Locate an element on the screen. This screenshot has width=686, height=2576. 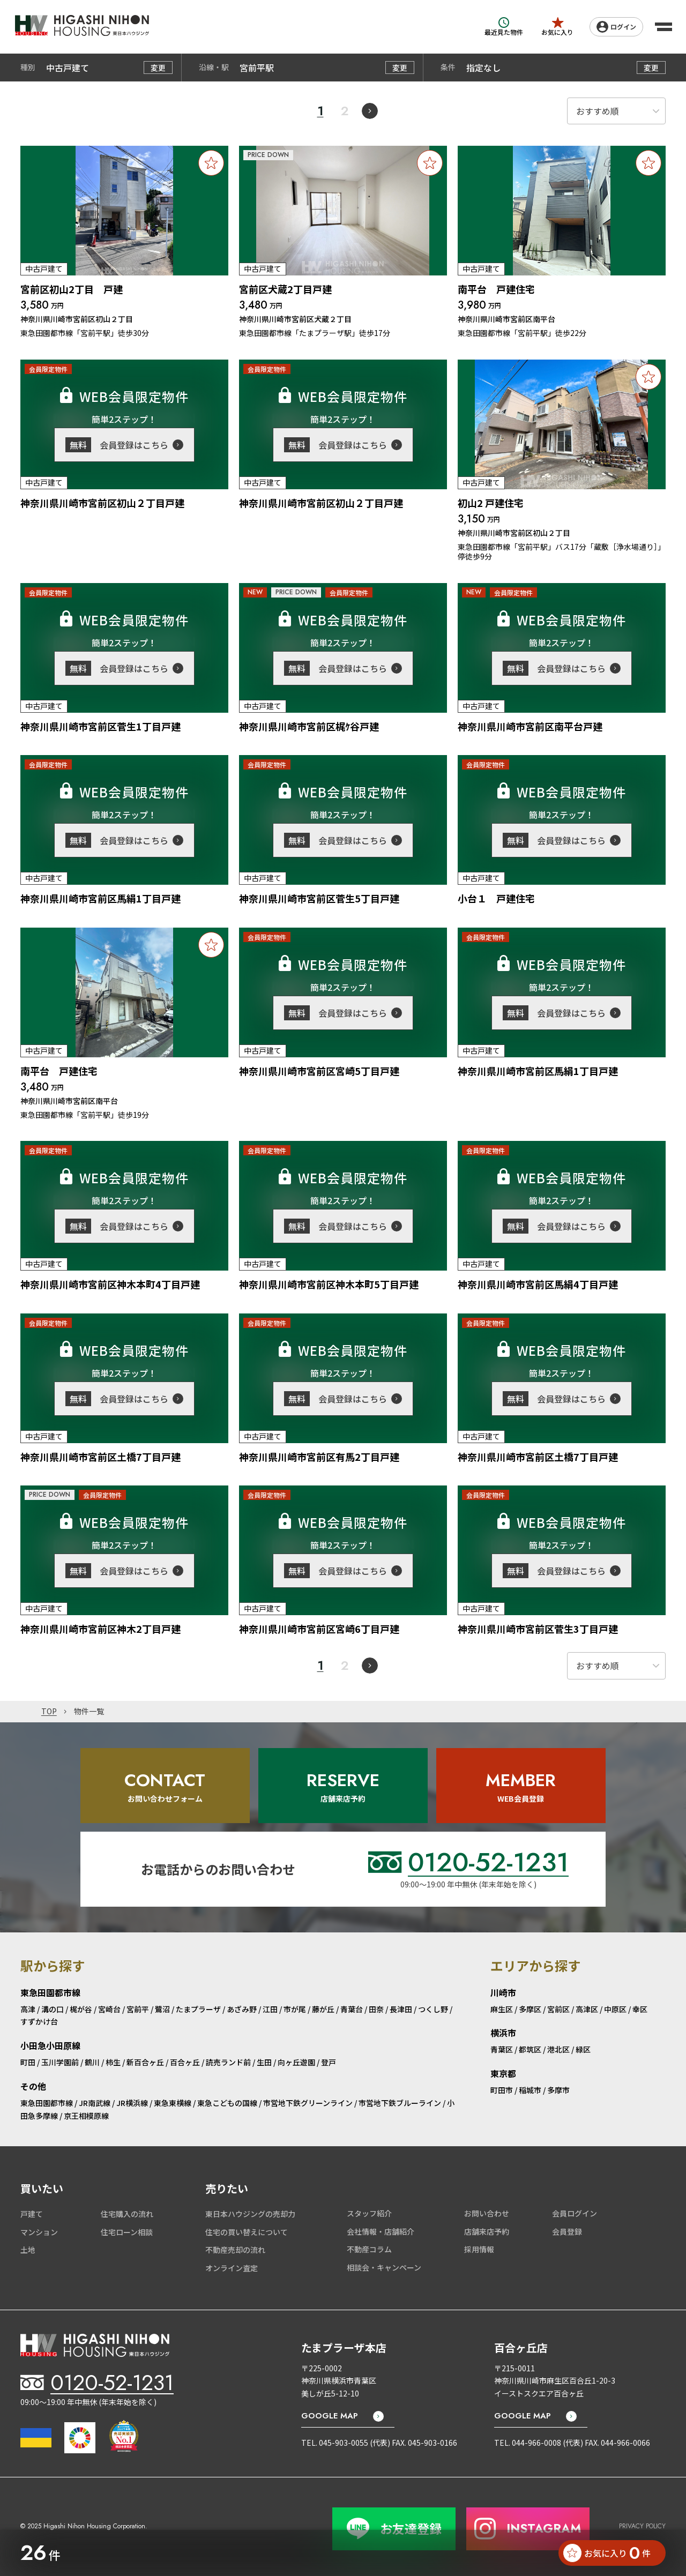
藤が丘 is located at coordinates (323, 2009).